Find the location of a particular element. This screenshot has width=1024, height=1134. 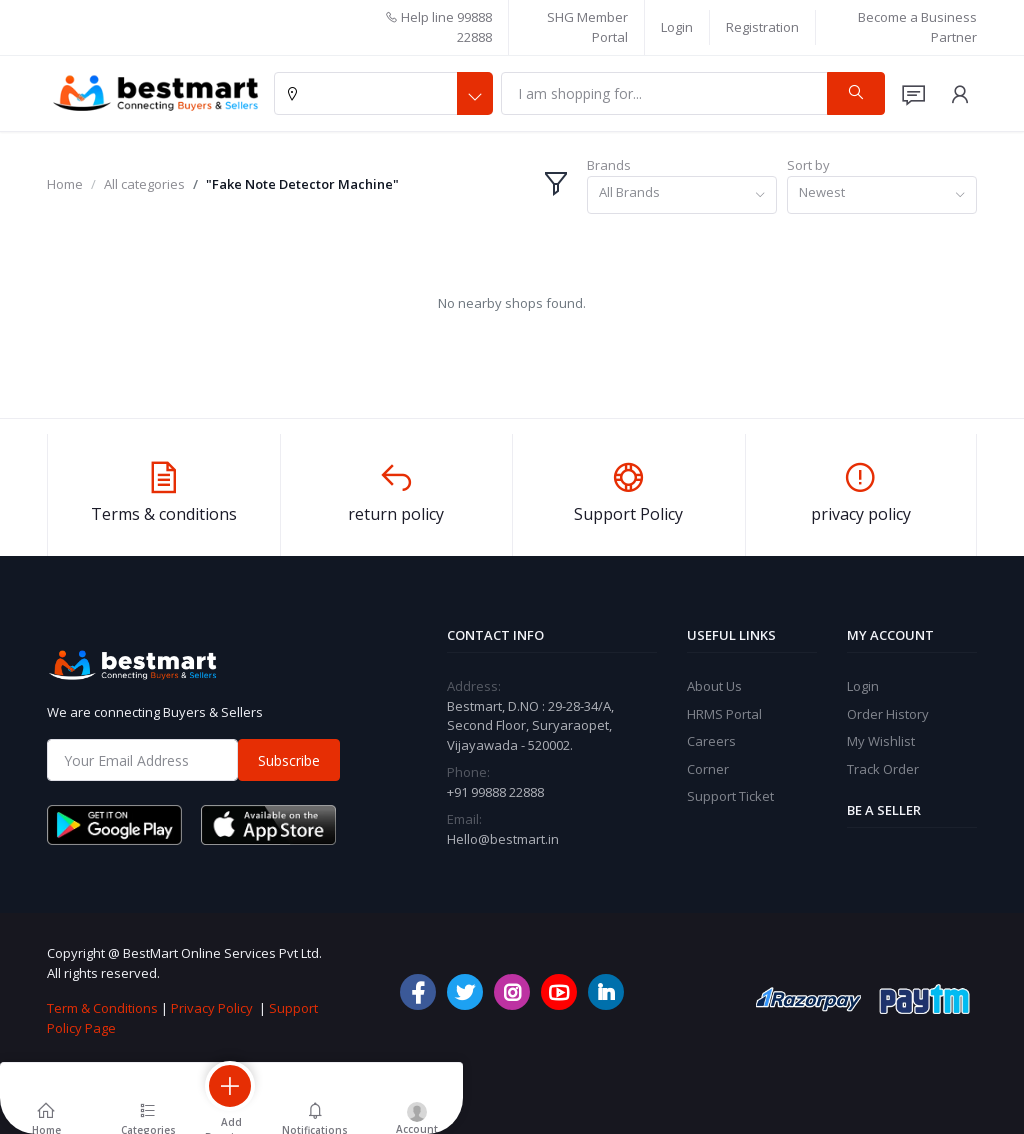

SHG Member Portal is located at coordinates (587, 27).